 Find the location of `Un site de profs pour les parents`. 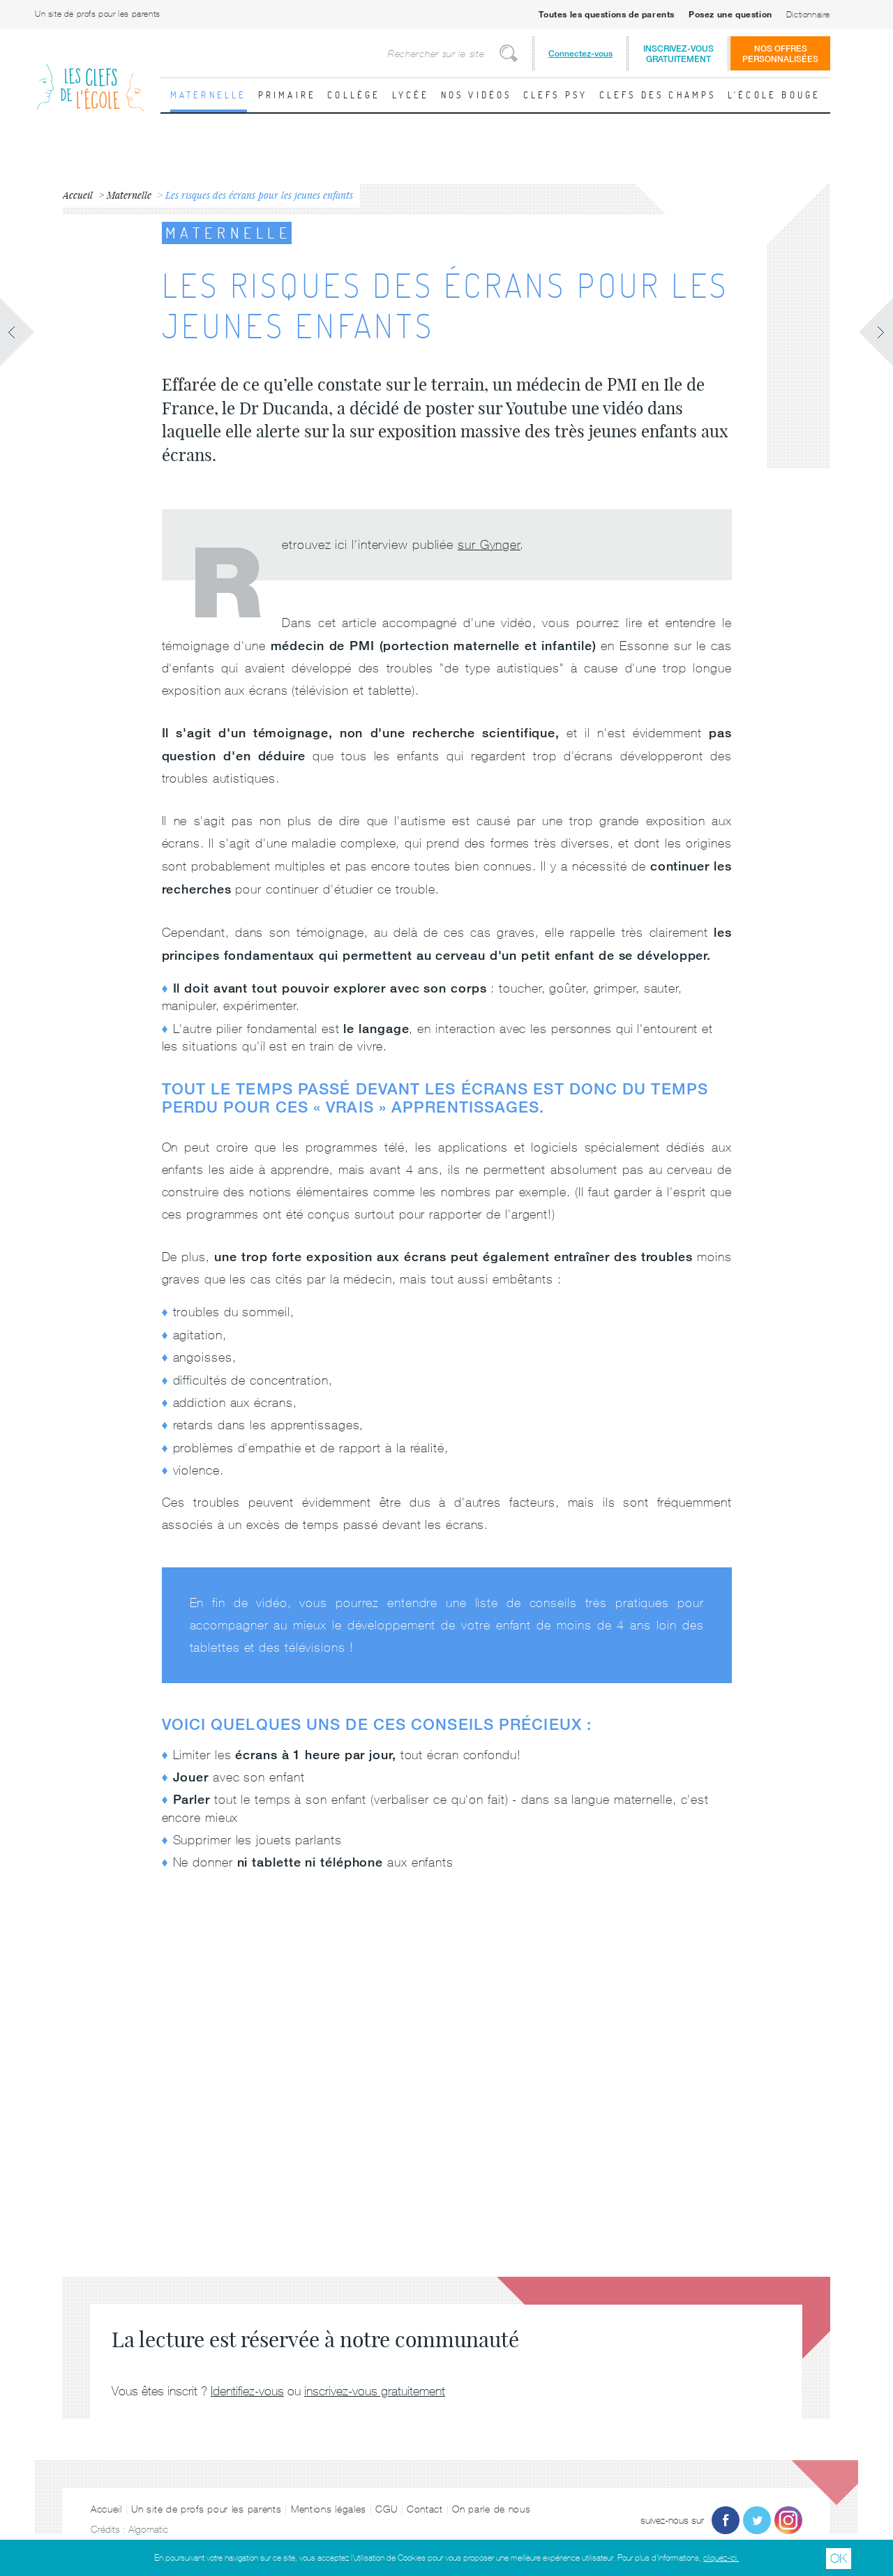

Un site de profs pour les parents is located at coordinates (97, 14).